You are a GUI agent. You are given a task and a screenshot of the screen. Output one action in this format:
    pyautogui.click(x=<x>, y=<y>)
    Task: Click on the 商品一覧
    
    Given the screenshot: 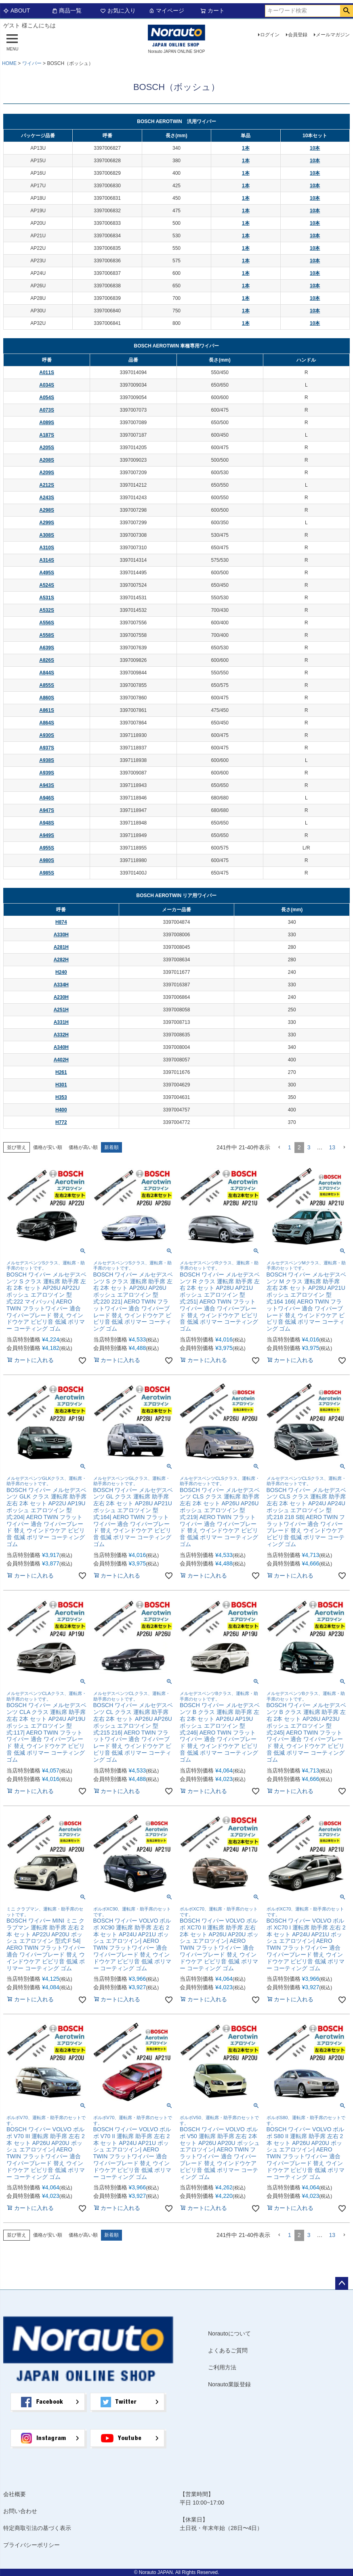 What is the action you would take?
    pyautogui.click(x=67, y=10)
    